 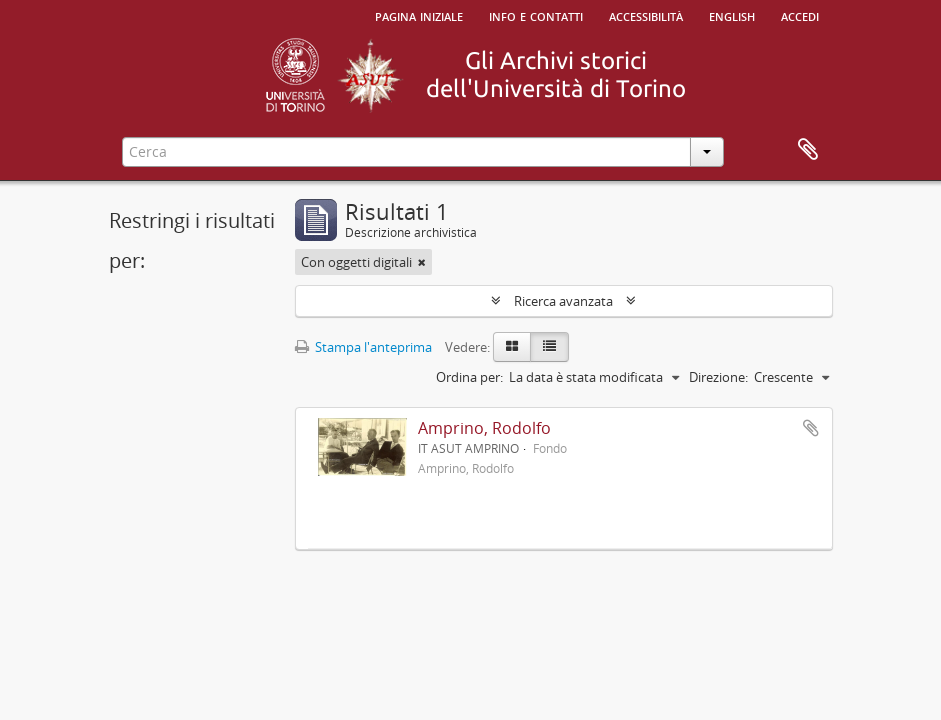 I want to click on English, so click(x=732, y=15).